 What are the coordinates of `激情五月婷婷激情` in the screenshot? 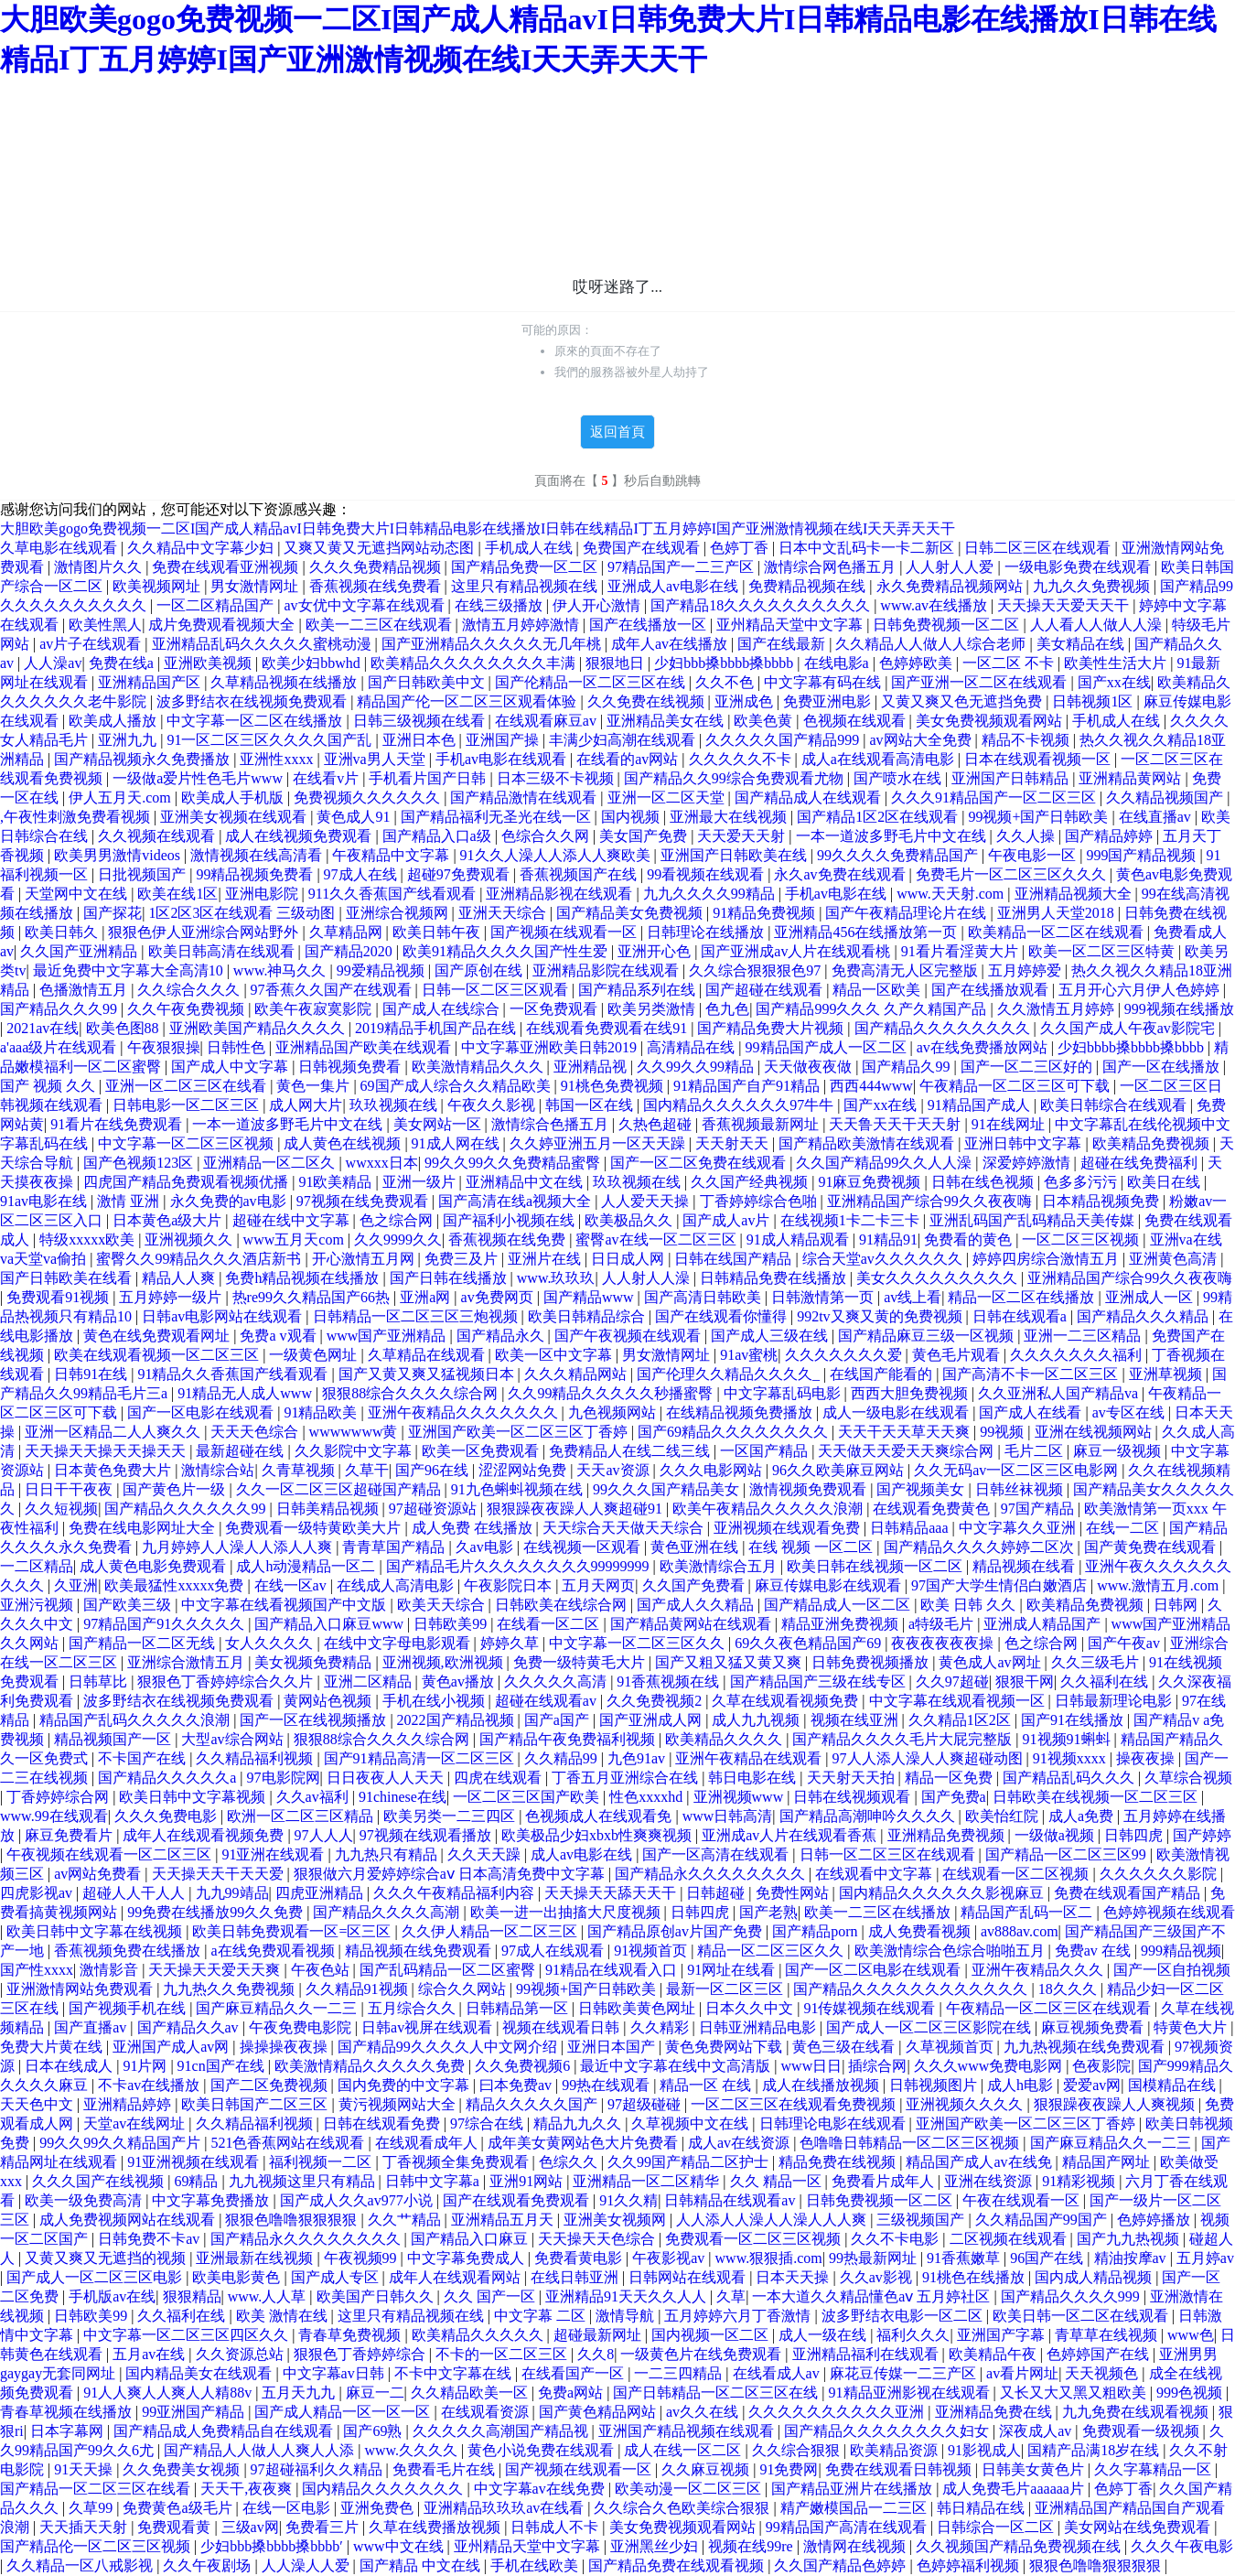 It's located at (522, 624).